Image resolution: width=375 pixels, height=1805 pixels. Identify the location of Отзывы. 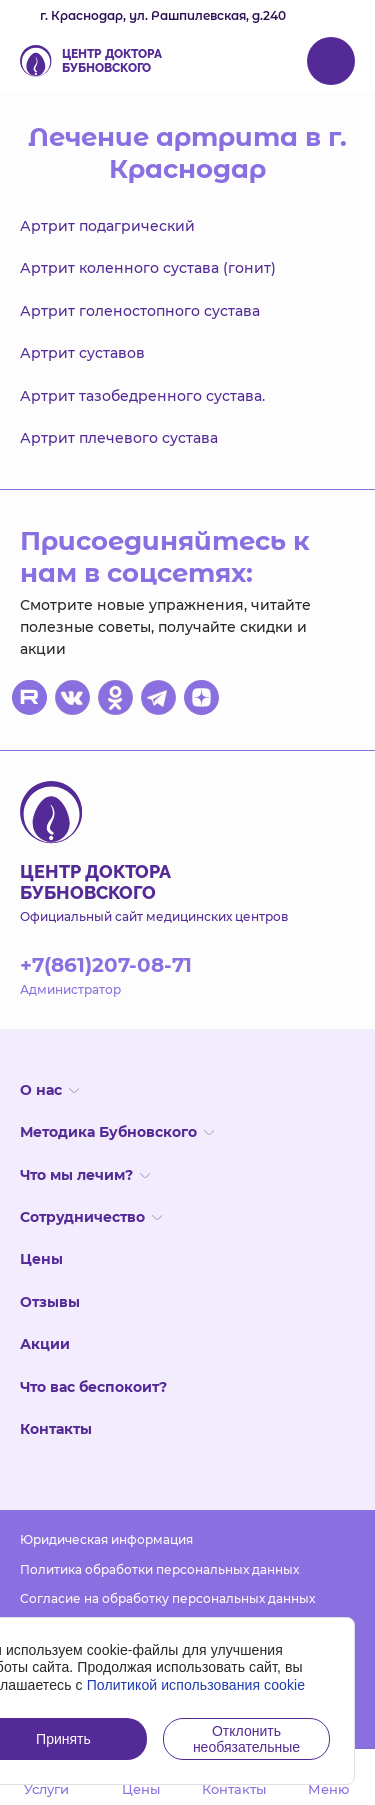
(50, 1302).